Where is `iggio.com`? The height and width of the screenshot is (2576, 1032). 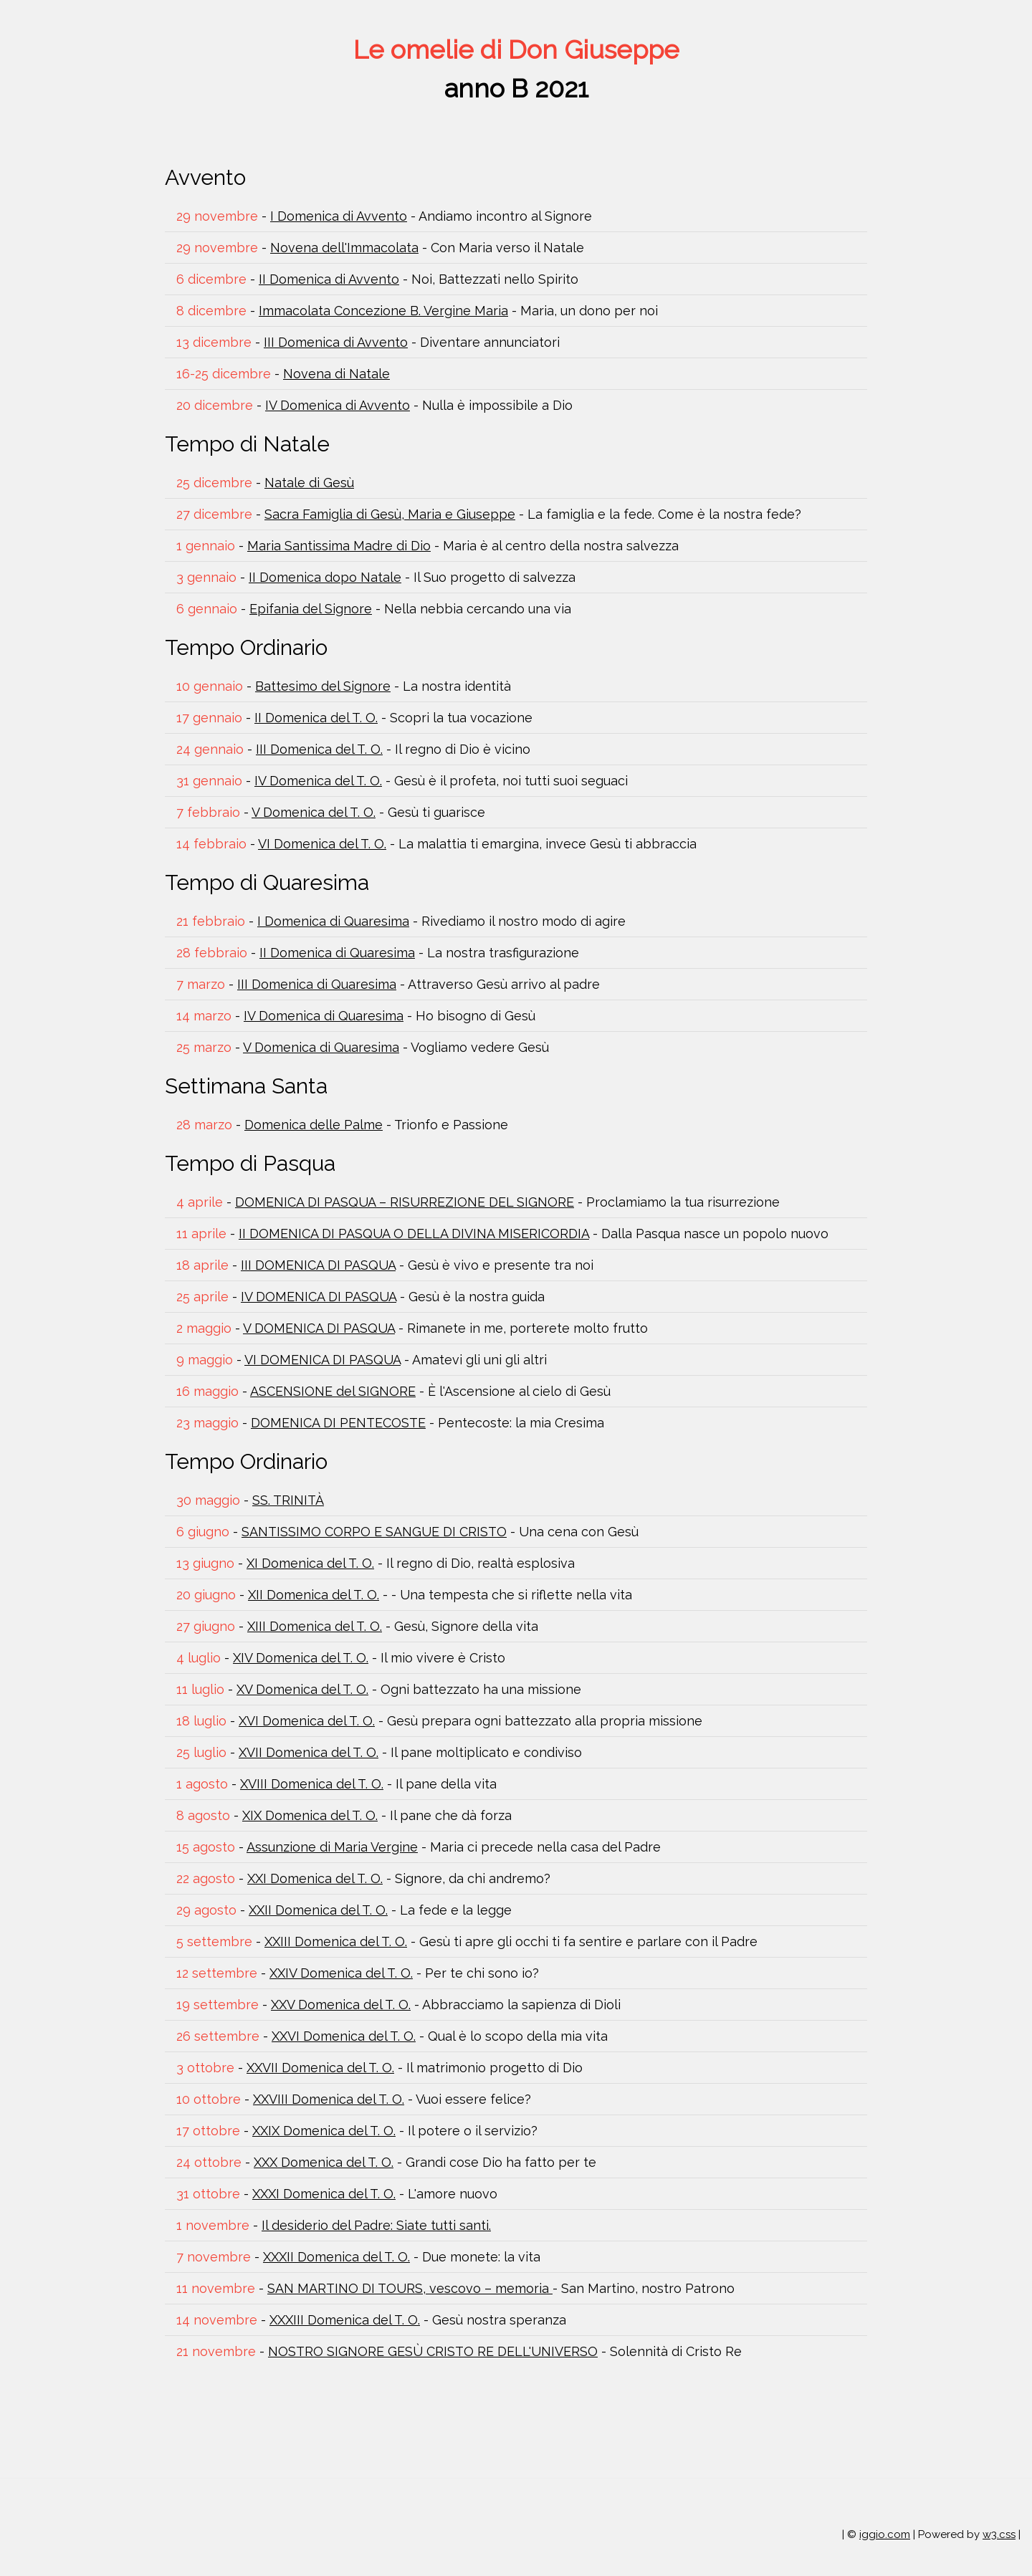
iggio.com is located at coordinates (884, 2534).